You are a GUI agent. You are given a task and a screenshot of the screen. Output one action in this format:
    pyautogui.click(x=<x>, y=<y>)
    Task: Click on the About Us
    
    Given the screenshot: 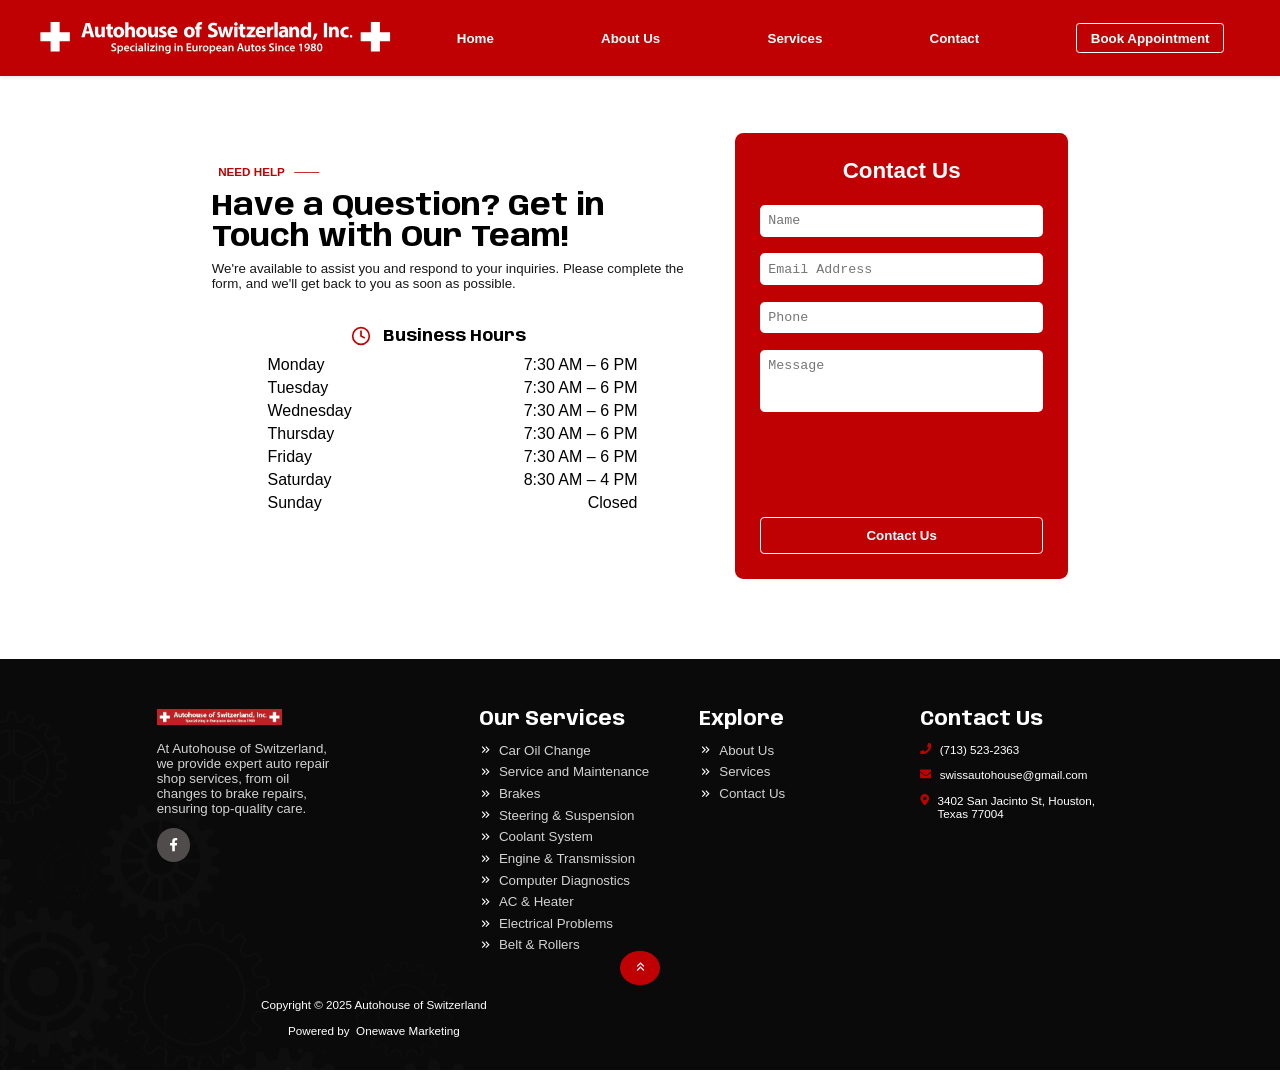 What is the action you would take?
    pyautogui.click(x=630, y=38)
    